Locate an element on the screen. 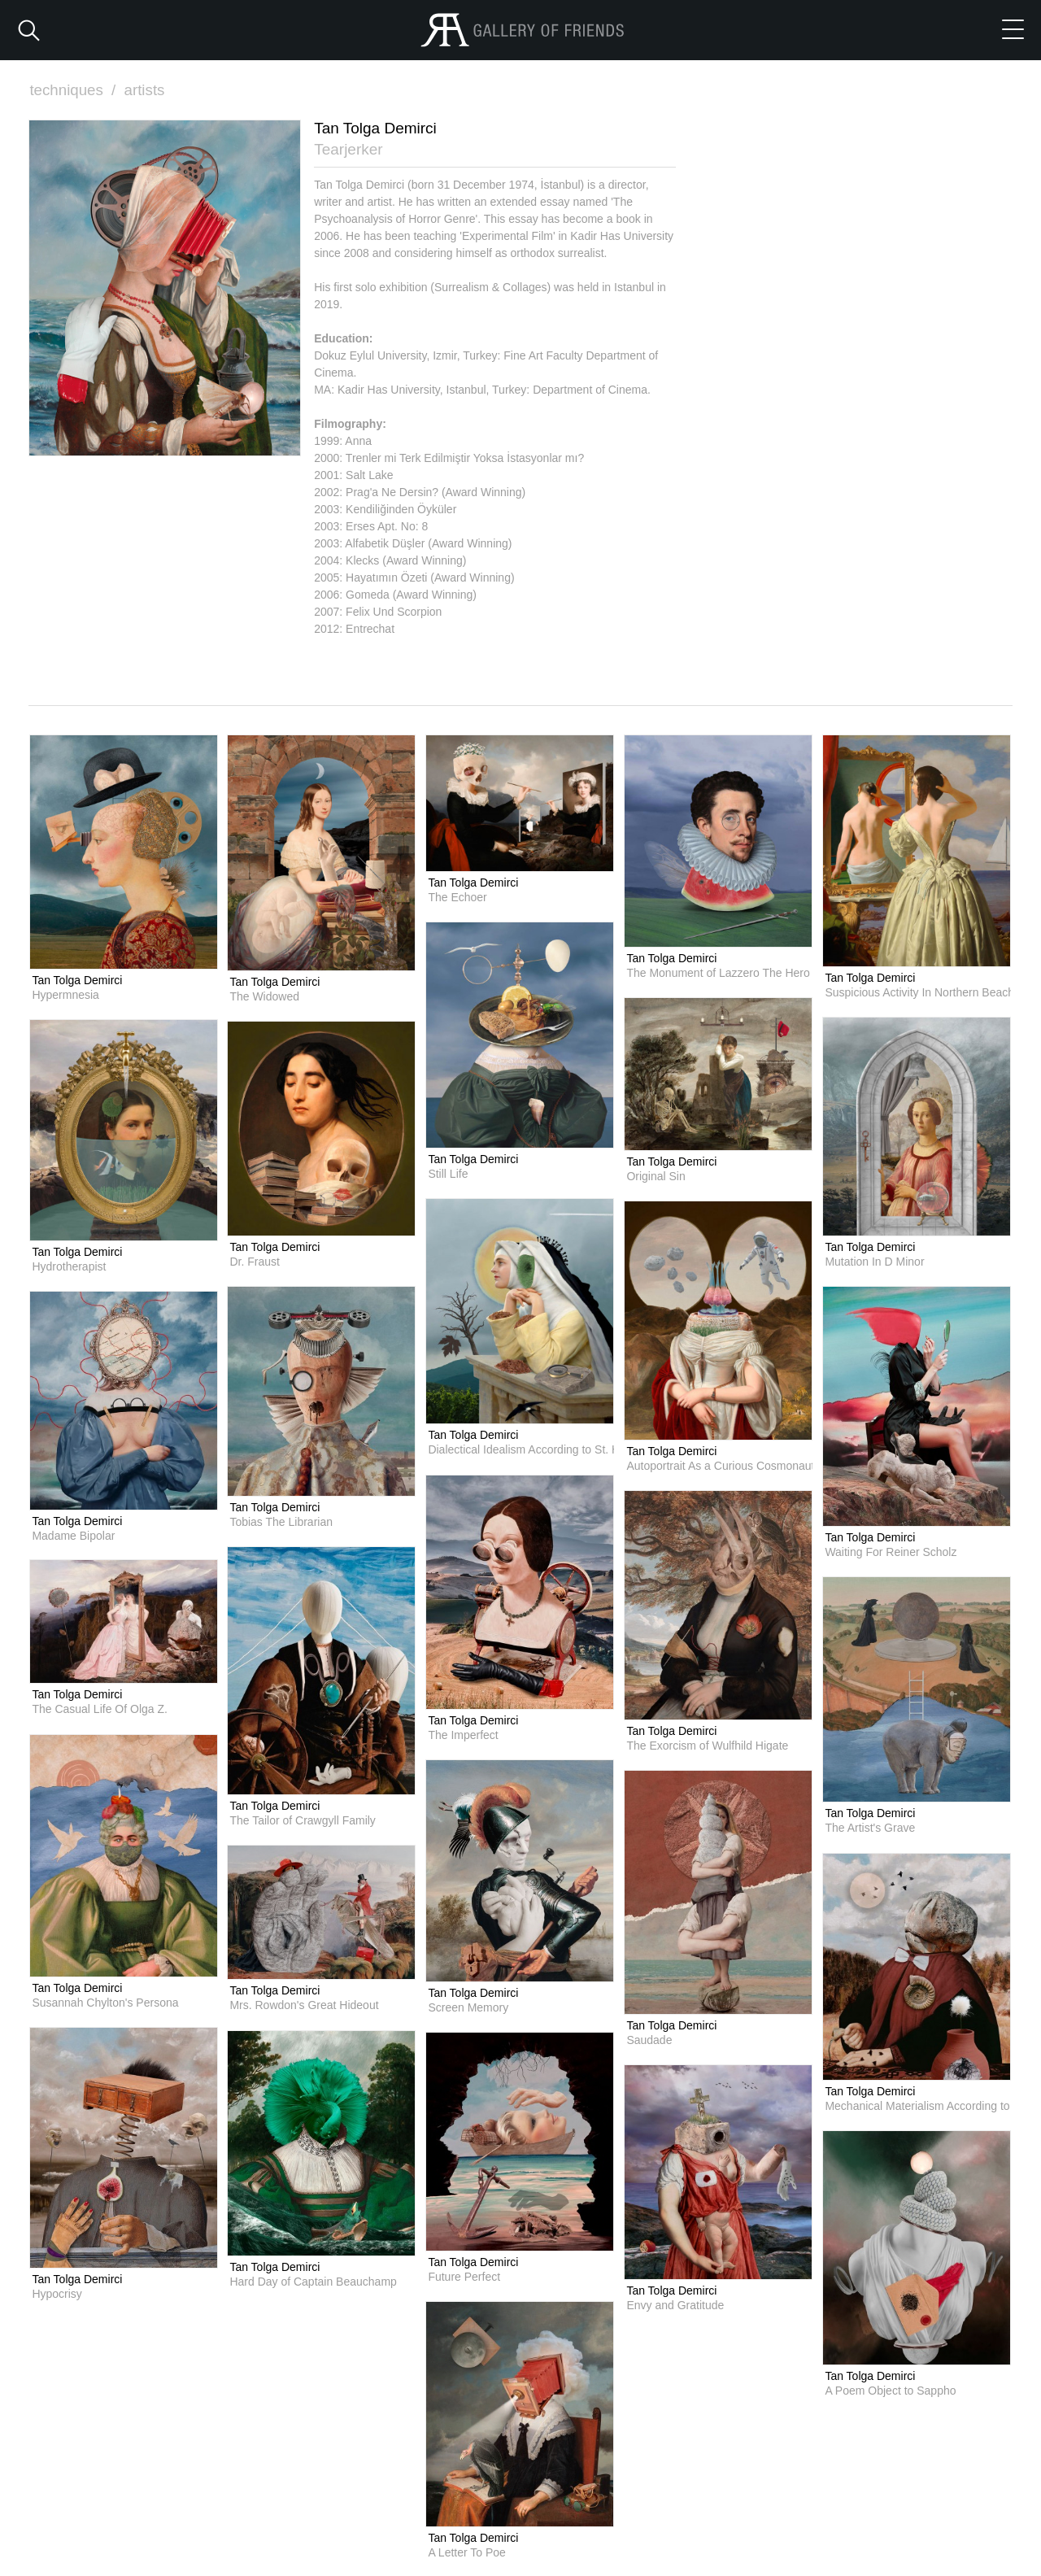  techniques is located at coordinates (74, 89).